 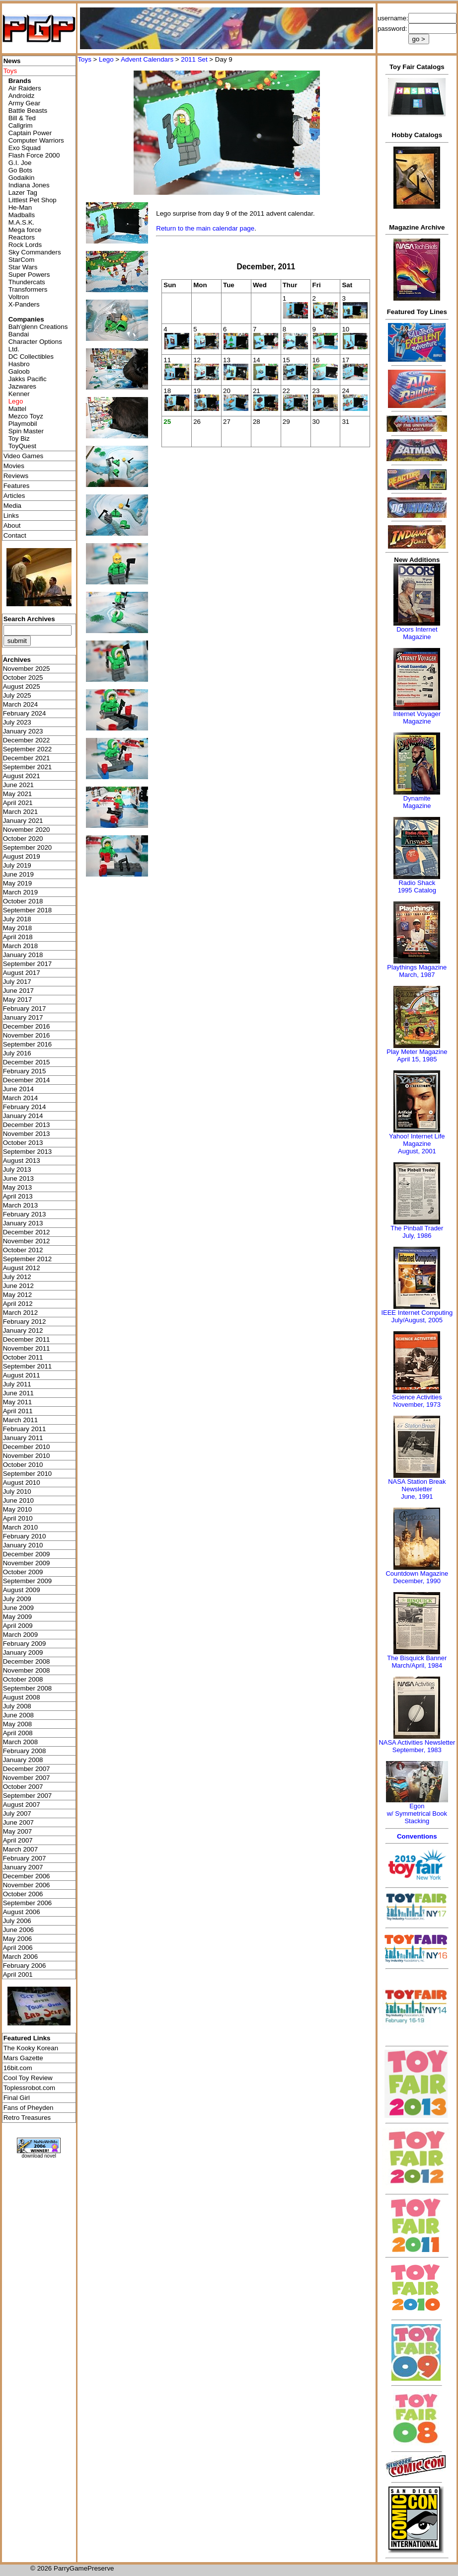 I want to click on July 2008, so click(x=17, y=1706).